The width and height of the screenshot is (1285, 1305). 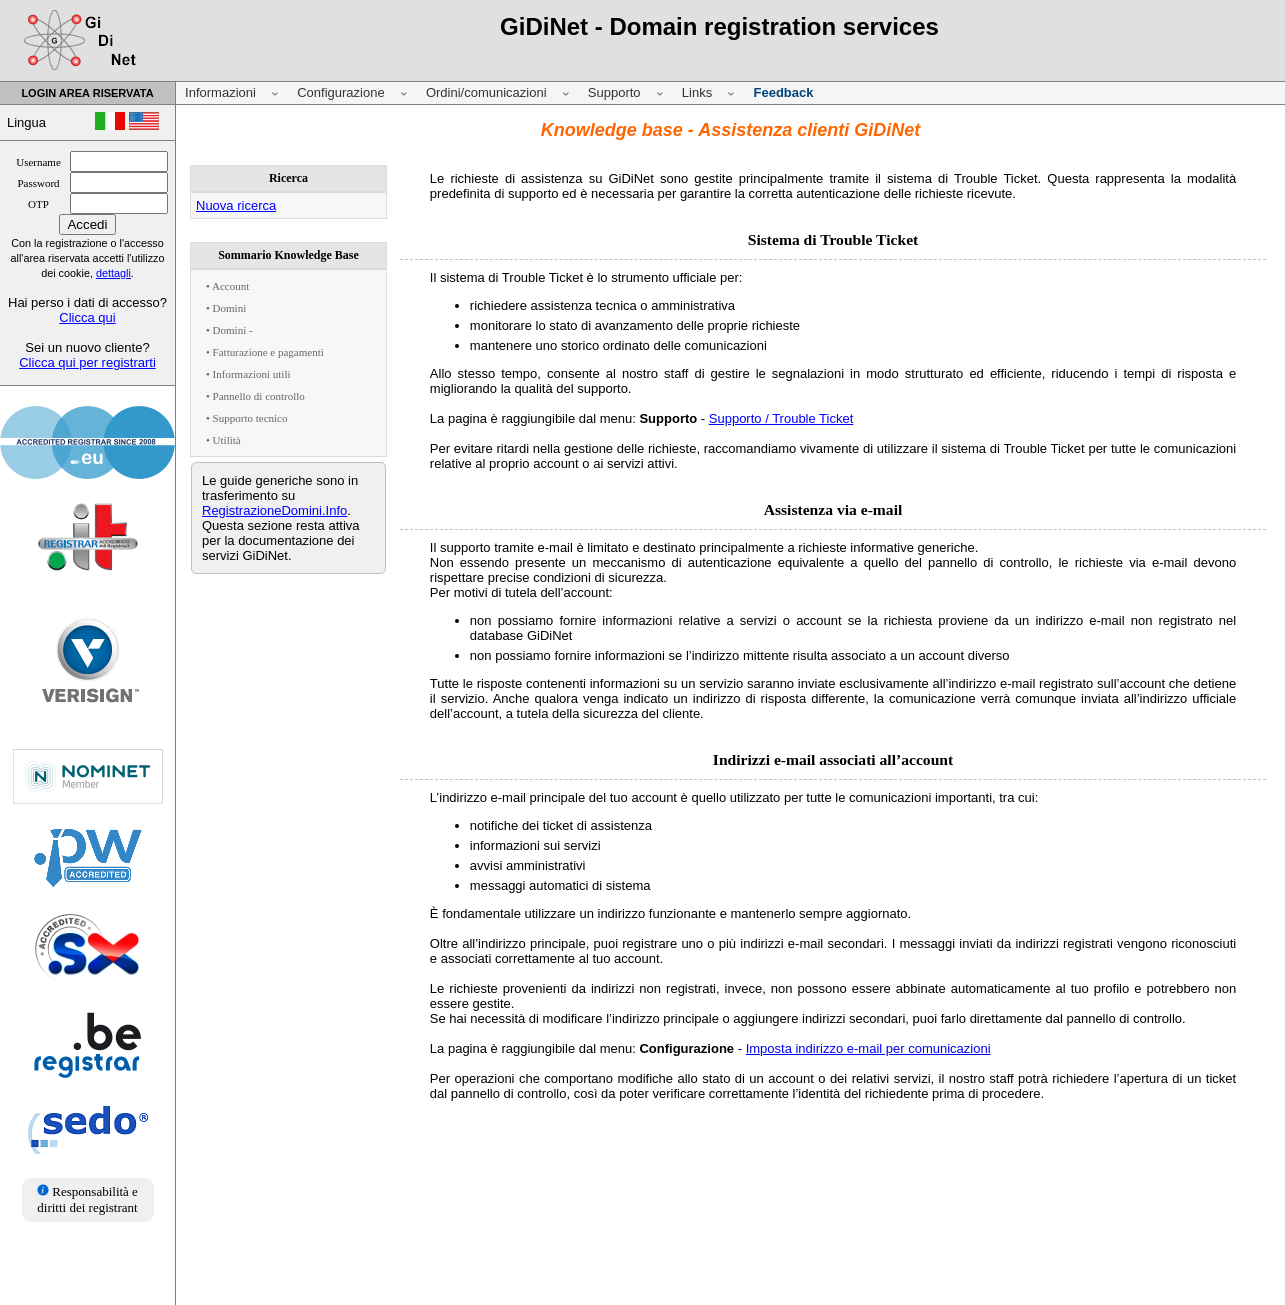 I want to click on Nuova ricerca, so click(x=236, y=205).